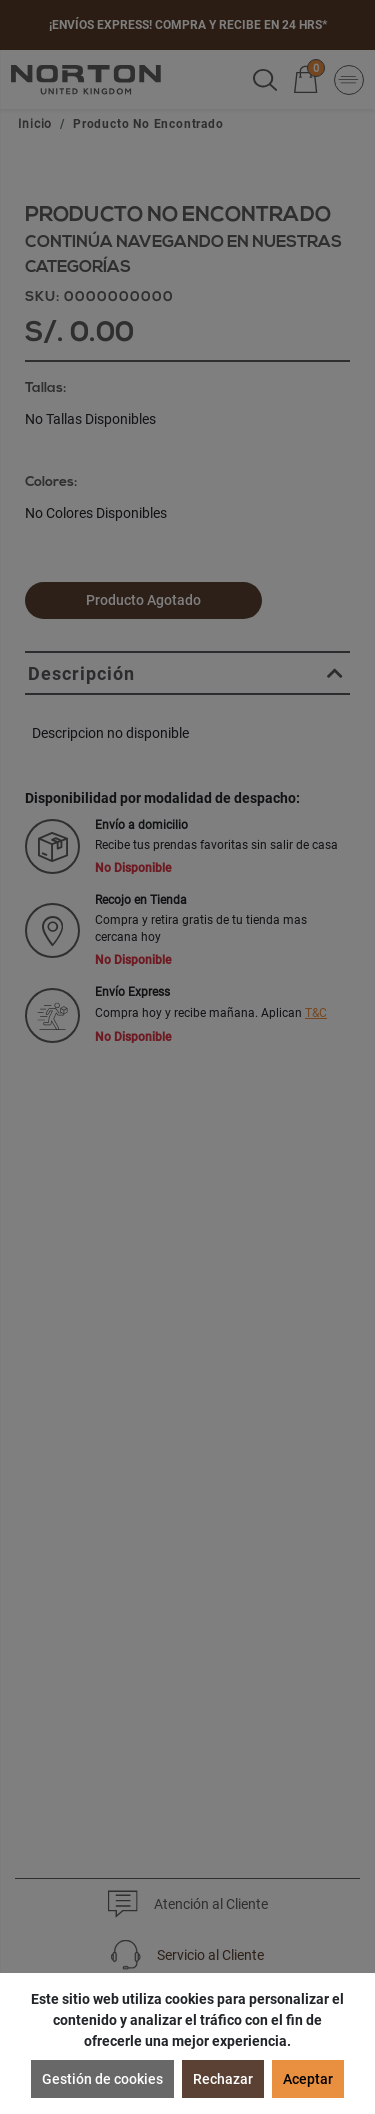 This screenshot has width=375, height=2114. Describe the element at coordinates (102, 2079) in the screenshot. I see `Gestión de cookies` at that location.